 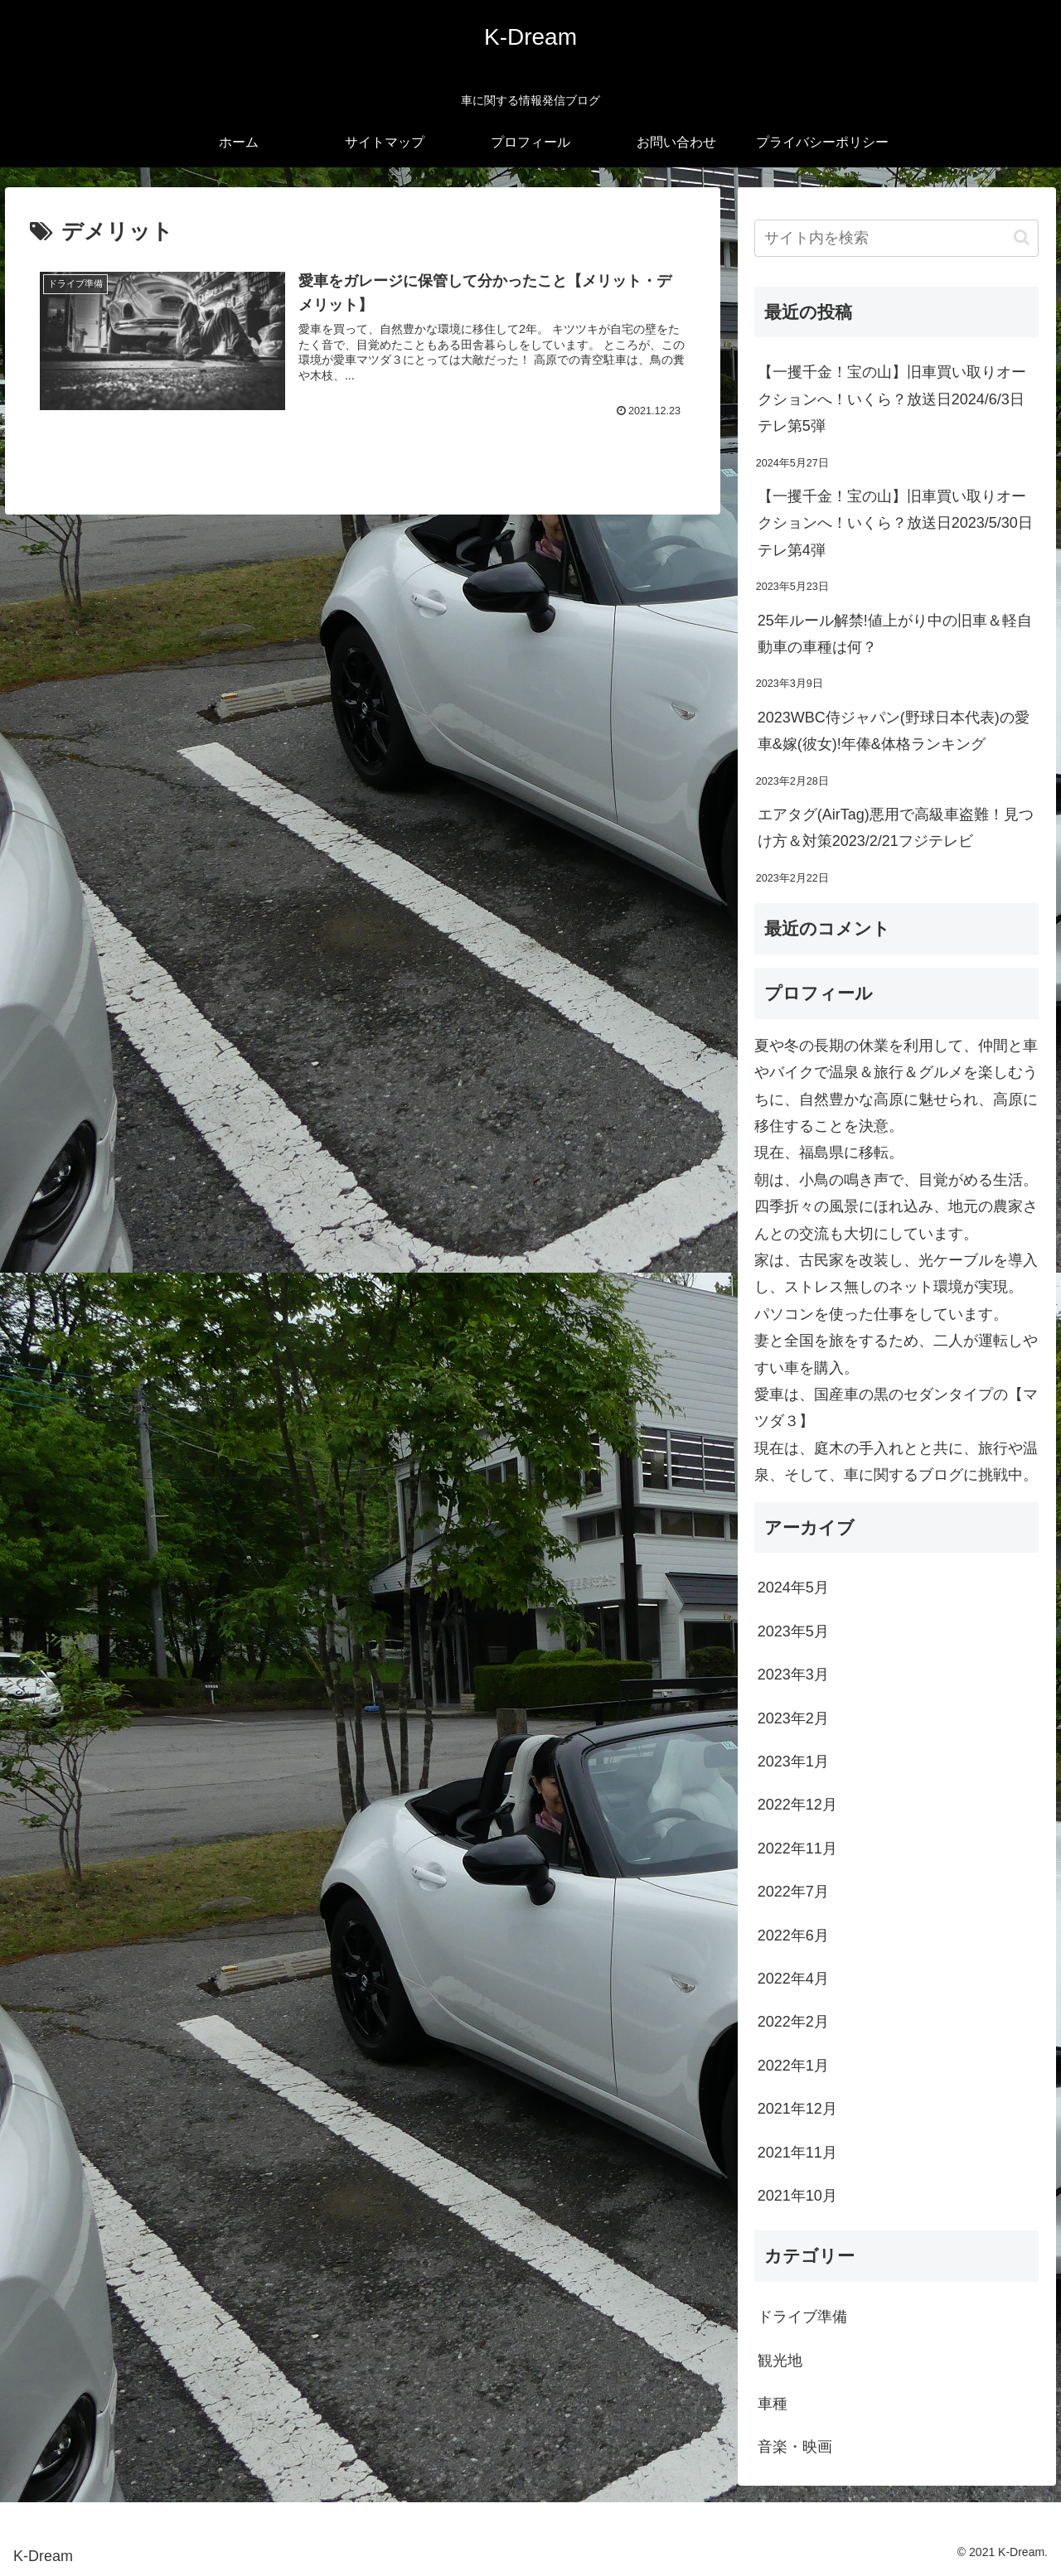 What do you see at coordinates (896, 827) in the screenshot?
I see `エアタグ(AirTag)悪用で高級車盗難！見つけ方＆対策2023/2/21フジテレビ` at bounding box center [896, 827].